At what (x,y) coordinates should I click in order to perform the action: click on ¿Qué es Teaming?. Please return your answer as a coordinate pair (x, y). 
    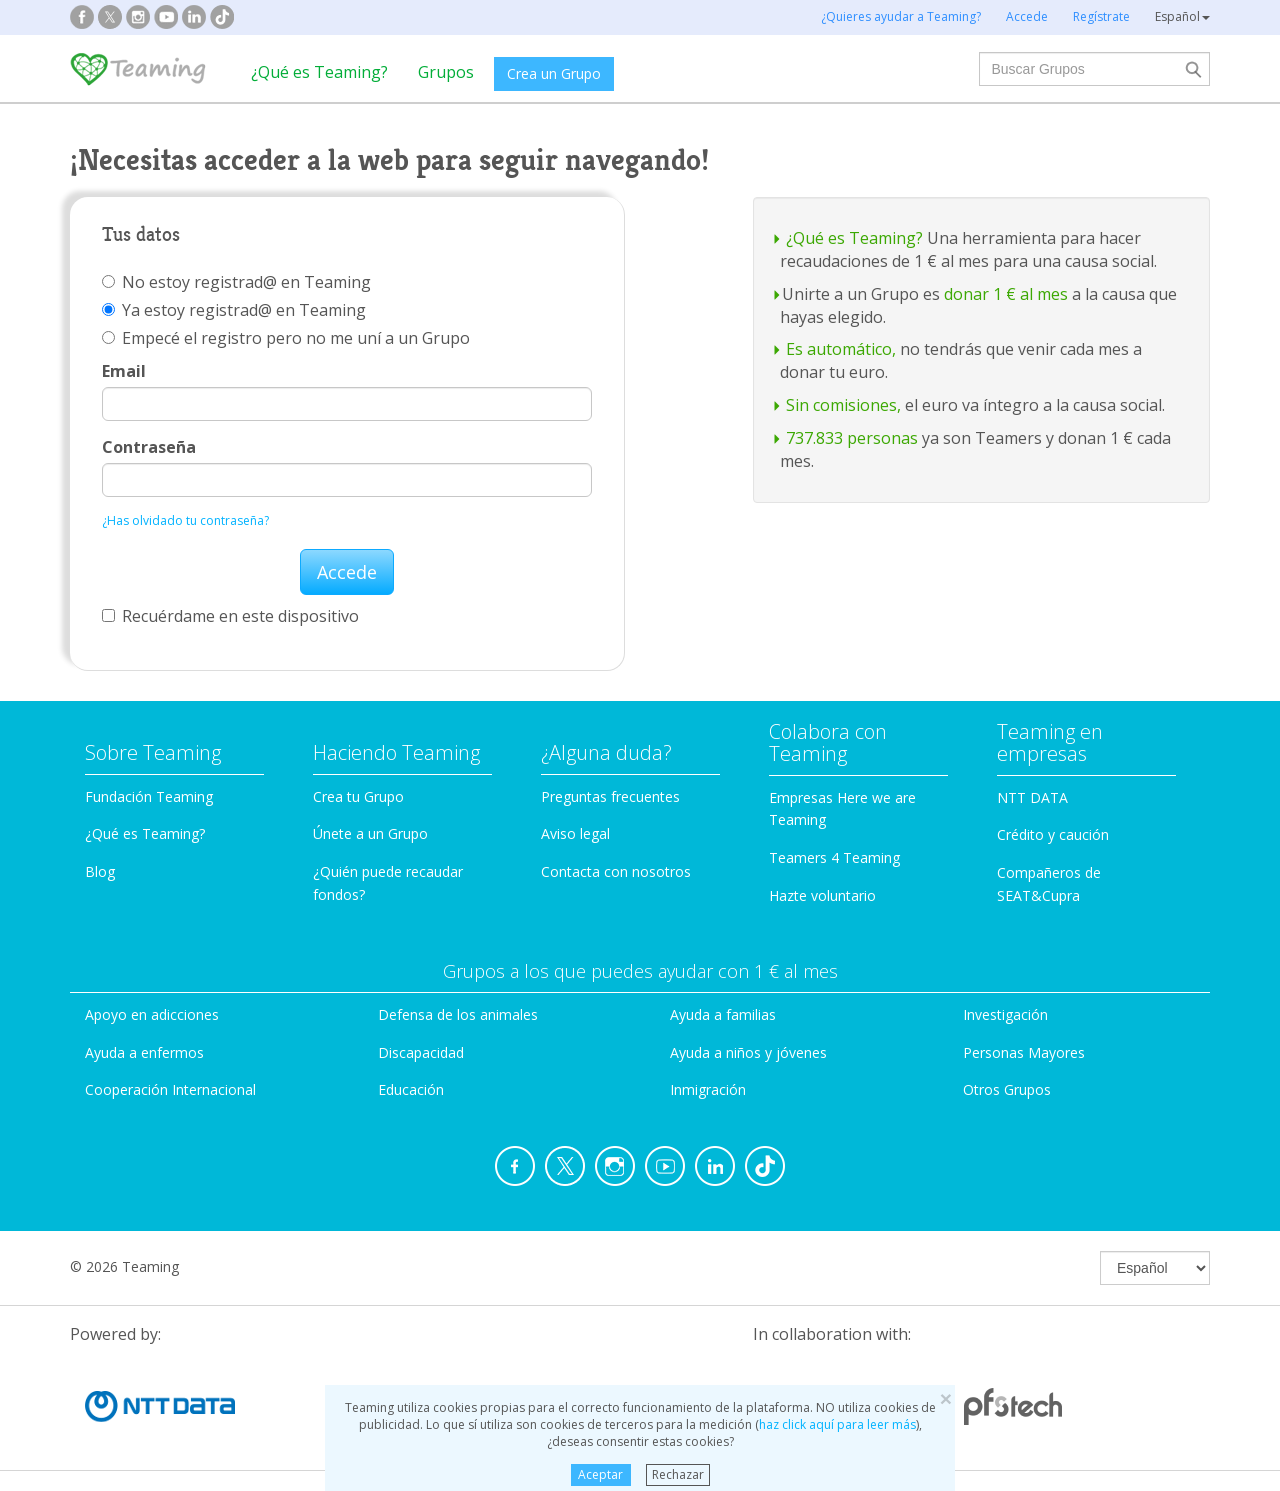
    Looking at the image, I should click on (319, 72).